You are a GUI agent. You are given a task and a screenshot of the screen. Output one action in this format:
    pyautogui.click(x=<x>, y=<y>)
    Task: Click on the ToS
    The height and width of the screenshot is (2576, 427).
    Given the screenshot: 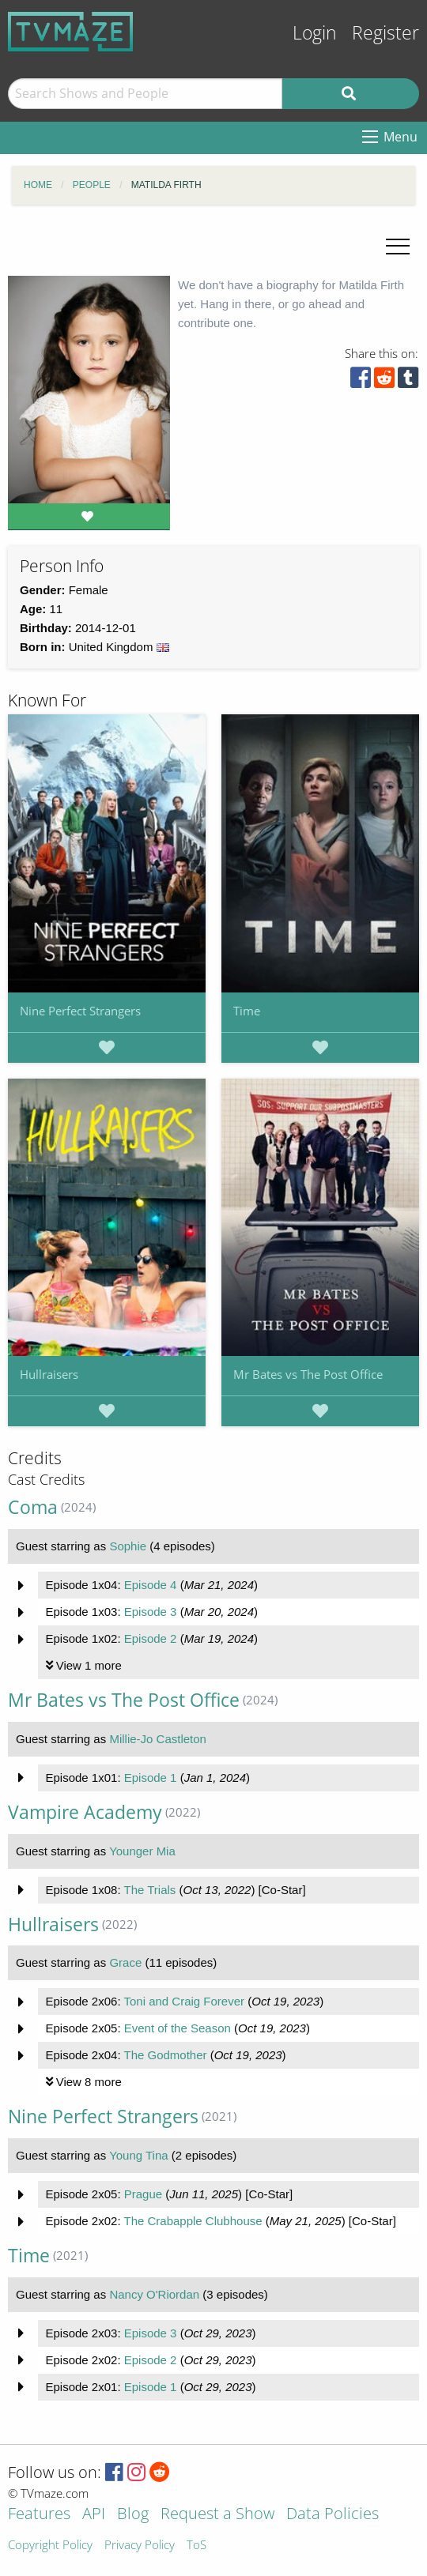 What is the action you would take?
    pyautogui.click(x=196, y=2545)
    